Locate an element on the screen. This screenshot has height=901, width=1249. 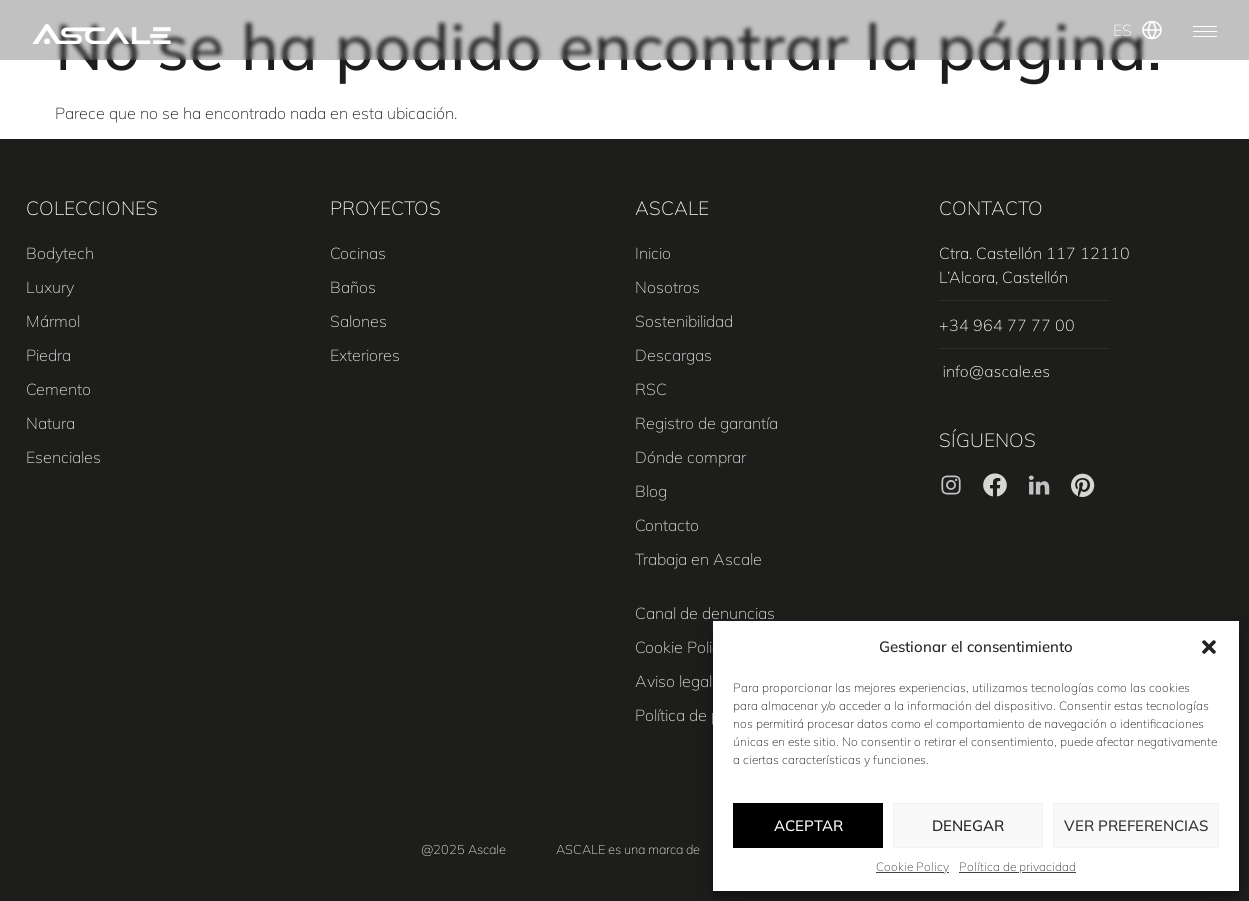
CONTACTO is located at coordinates (991, 208).